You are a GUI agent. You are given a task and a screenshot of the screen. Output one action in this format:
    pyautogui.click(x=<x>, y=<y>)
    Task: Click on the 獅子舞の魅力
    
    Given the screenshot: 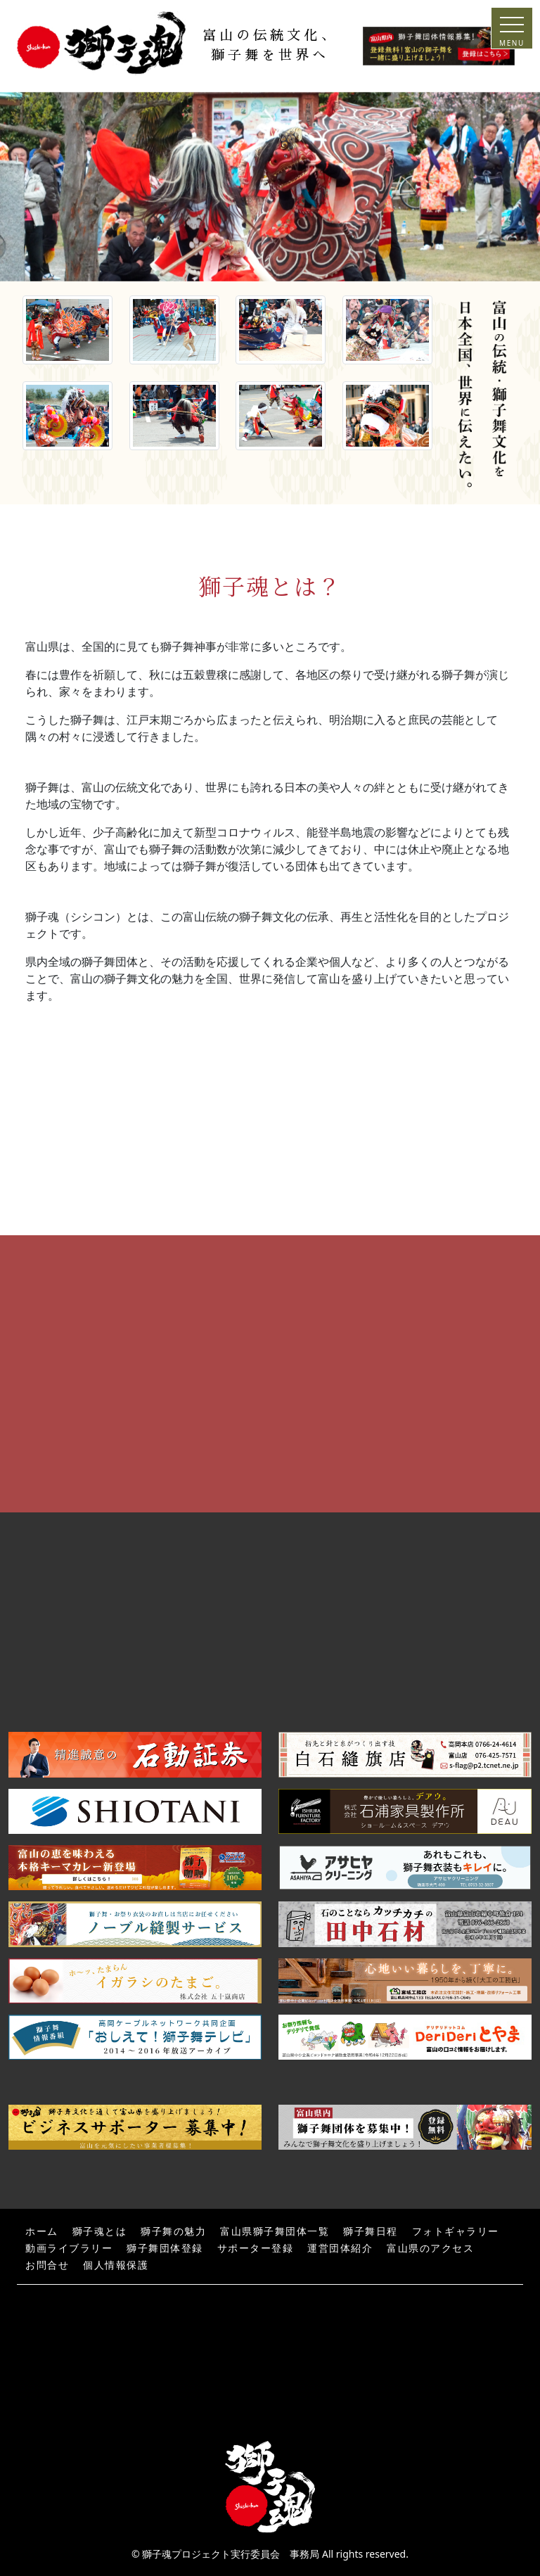 What is the action you would take?
    pyautogui.click(x=173, y=2231)
    